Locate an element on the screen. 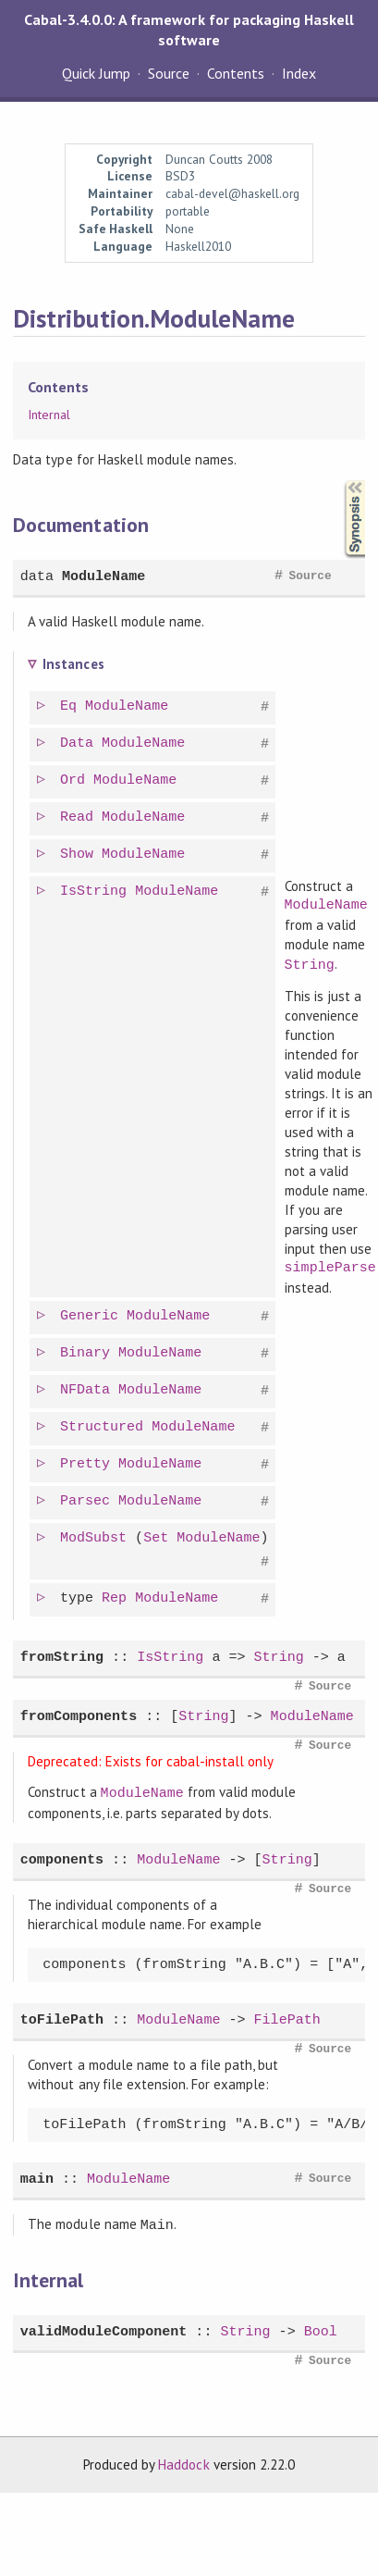 Image resolution: width=378 pixels, height=2576 pixels. Read is located at coordinates (78, 817).